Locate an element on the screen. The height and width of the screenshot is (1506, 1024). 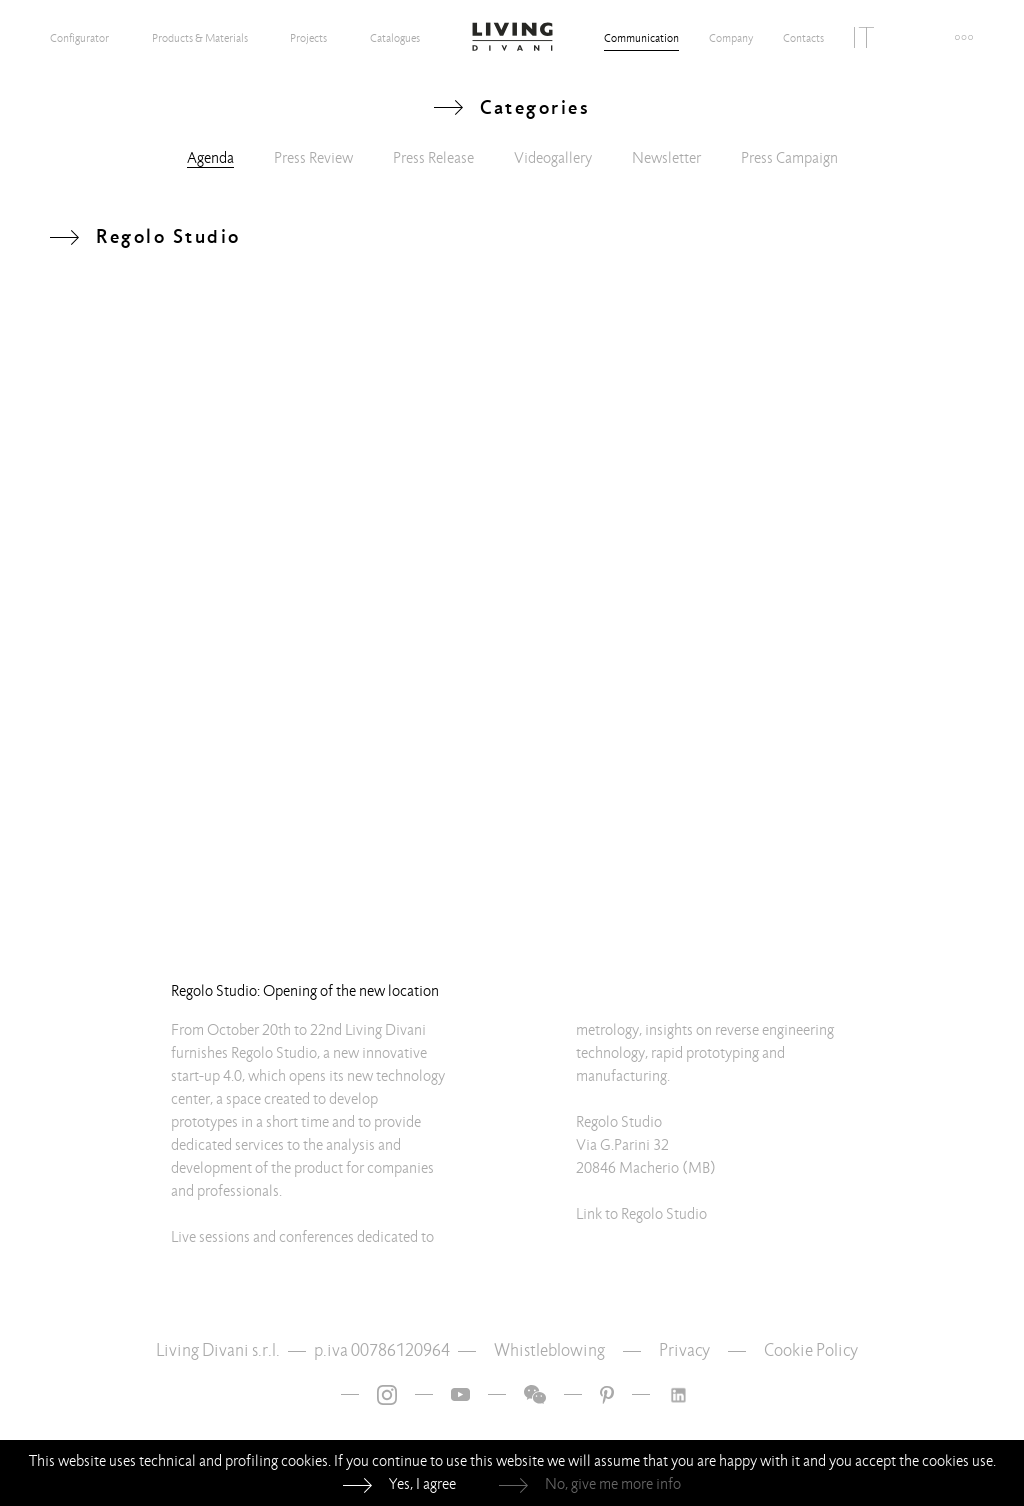
Videogallery is located at coordinates (553, 158).